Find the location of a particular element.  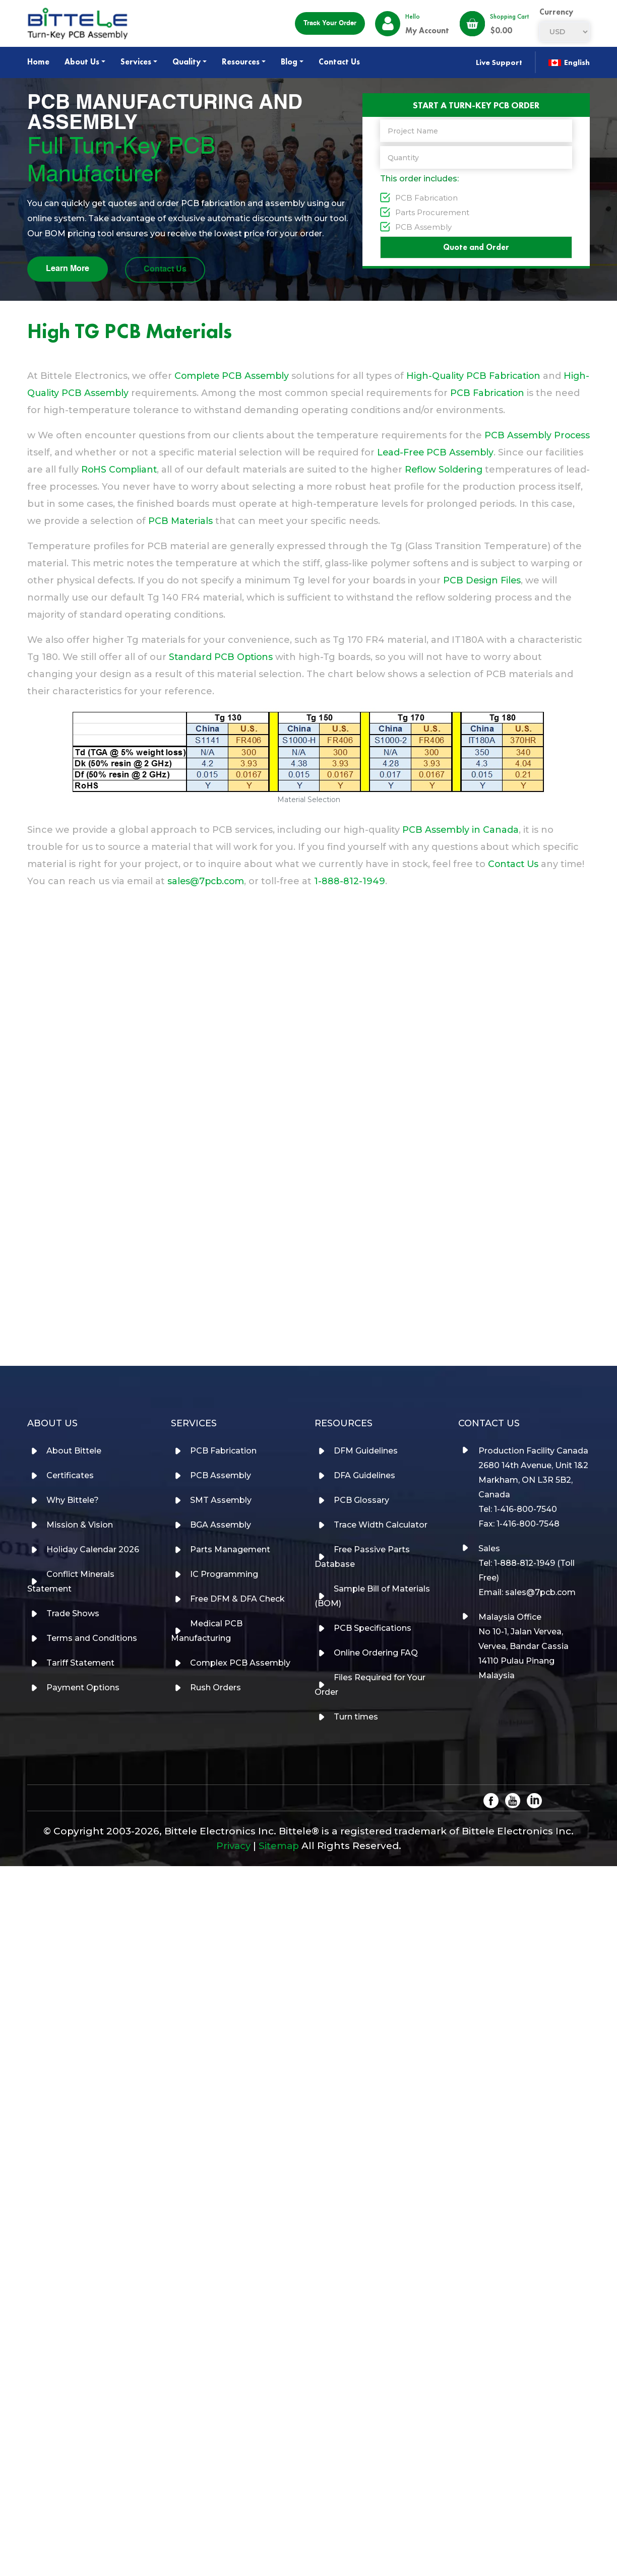

Terms and Conditions is located at coordinates (92, 1637).